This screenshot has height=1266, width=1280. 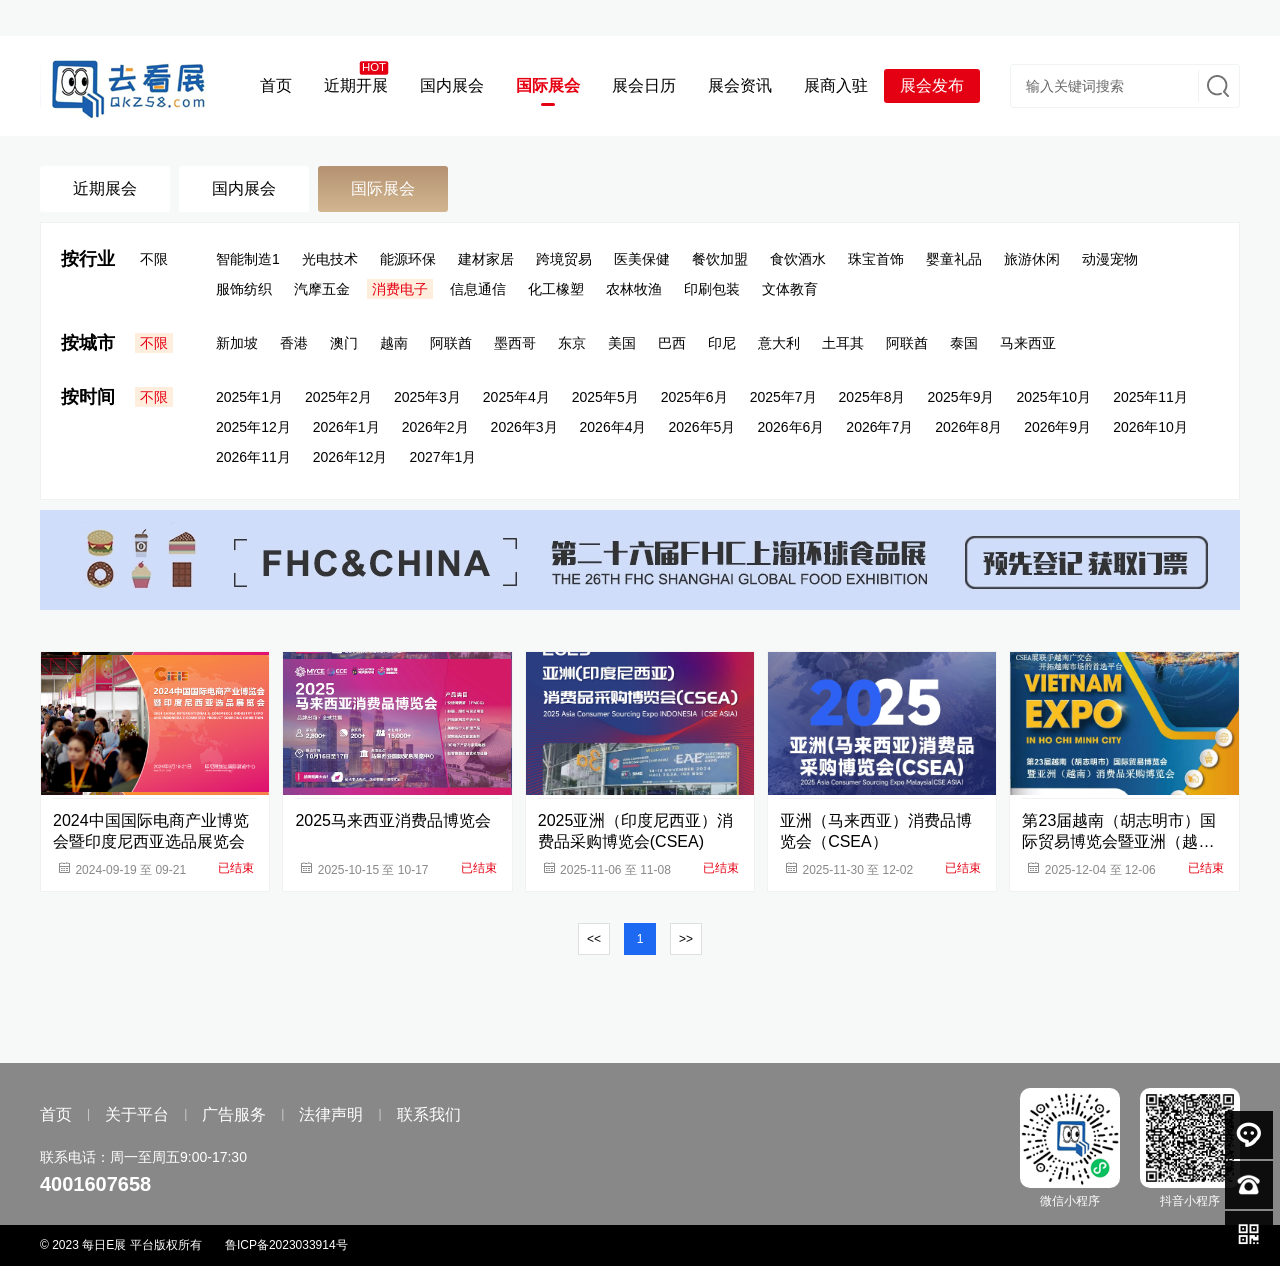 I want to click on 马来西亚, so click(x=1028, y=343).